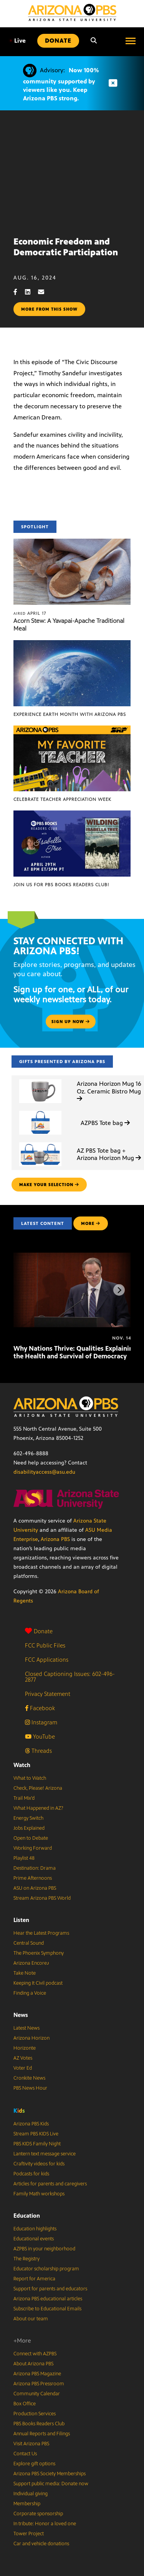  Describe the element at coordinates (24, 2048) in the screenshot. I see `Horizonte` at that location.